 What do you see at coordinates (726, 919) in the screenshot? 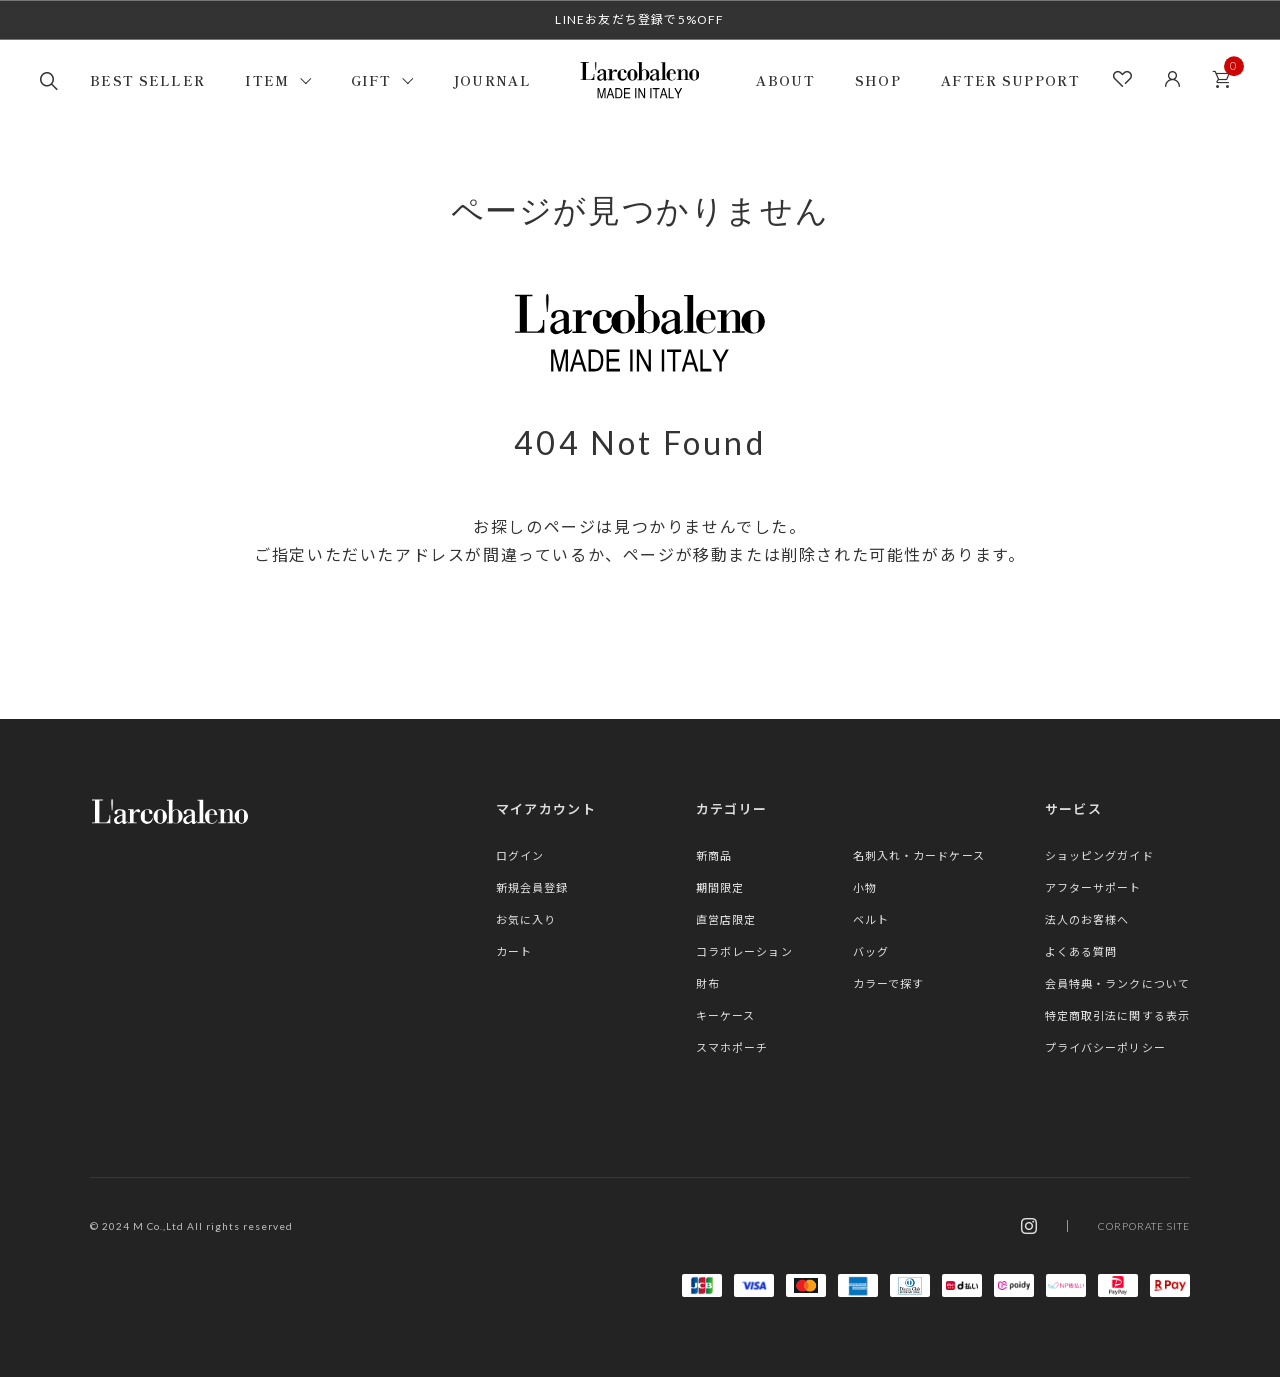
I see `直営店限定` at bounding box center [726, 919].